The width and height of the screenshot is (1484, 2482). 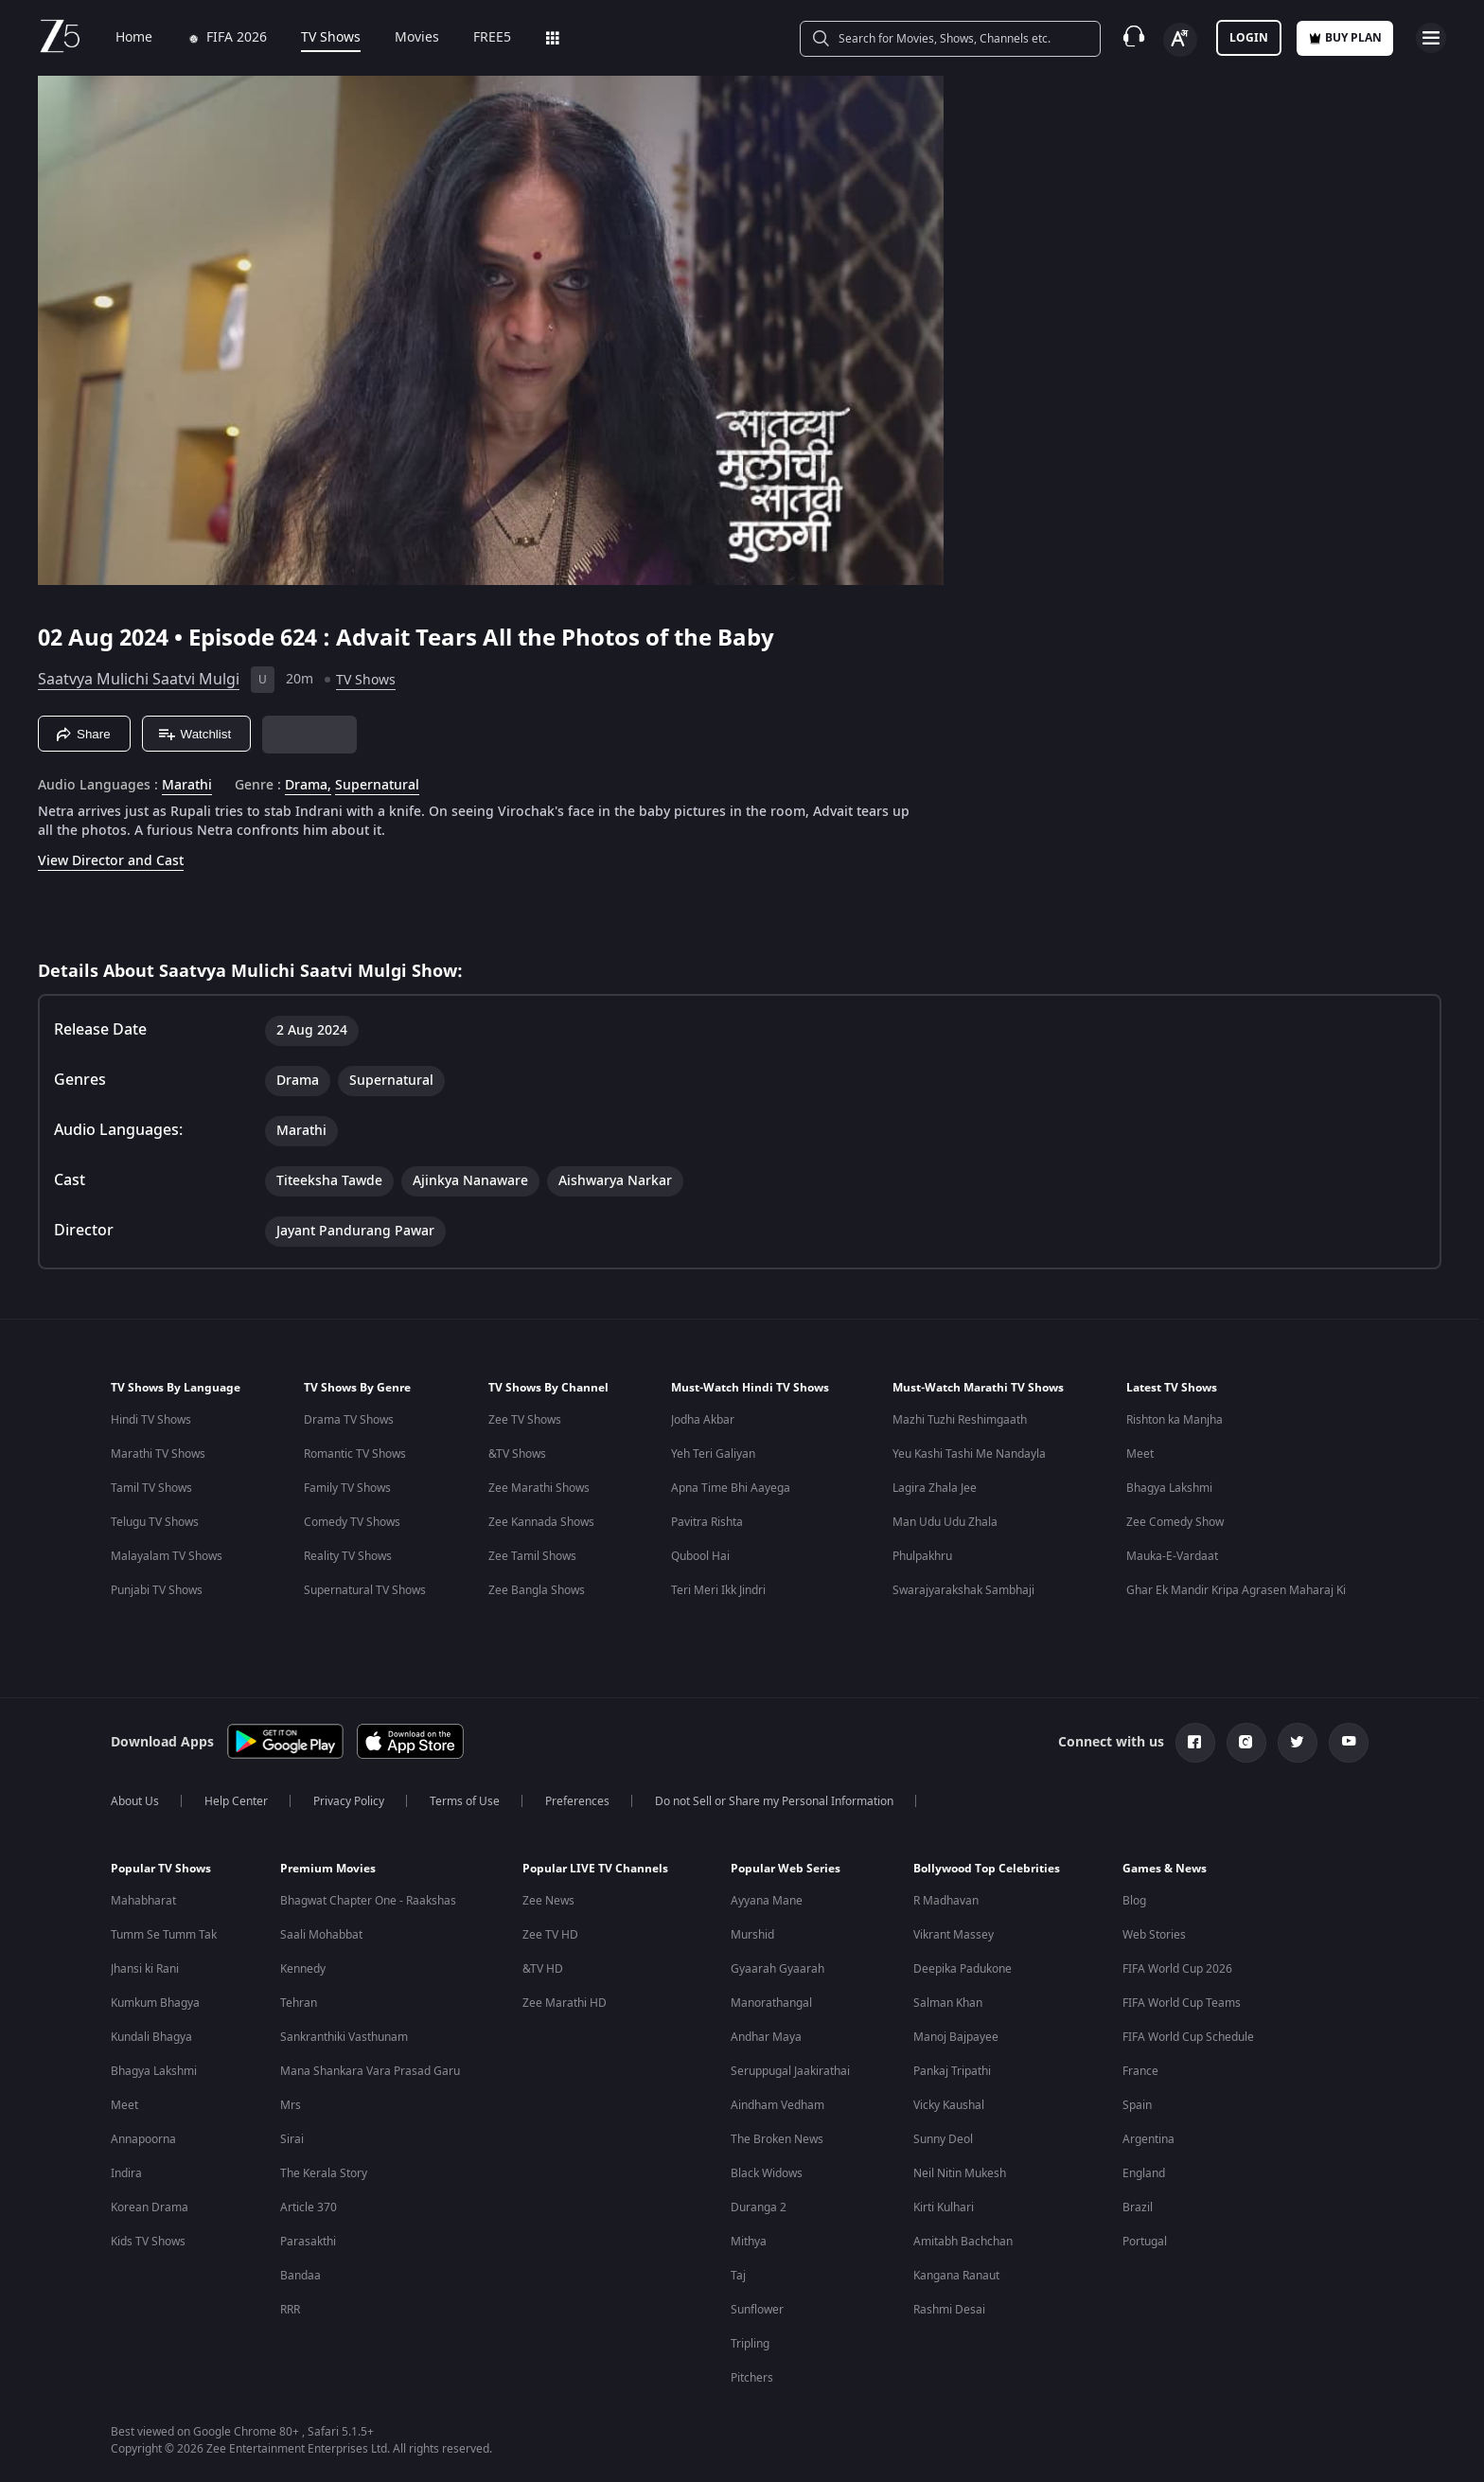 What do you see at coordinates (790, 2071) in the screenshot?
I see `Seruppugal Jaakirathai` at bounding box center [790, 2071].